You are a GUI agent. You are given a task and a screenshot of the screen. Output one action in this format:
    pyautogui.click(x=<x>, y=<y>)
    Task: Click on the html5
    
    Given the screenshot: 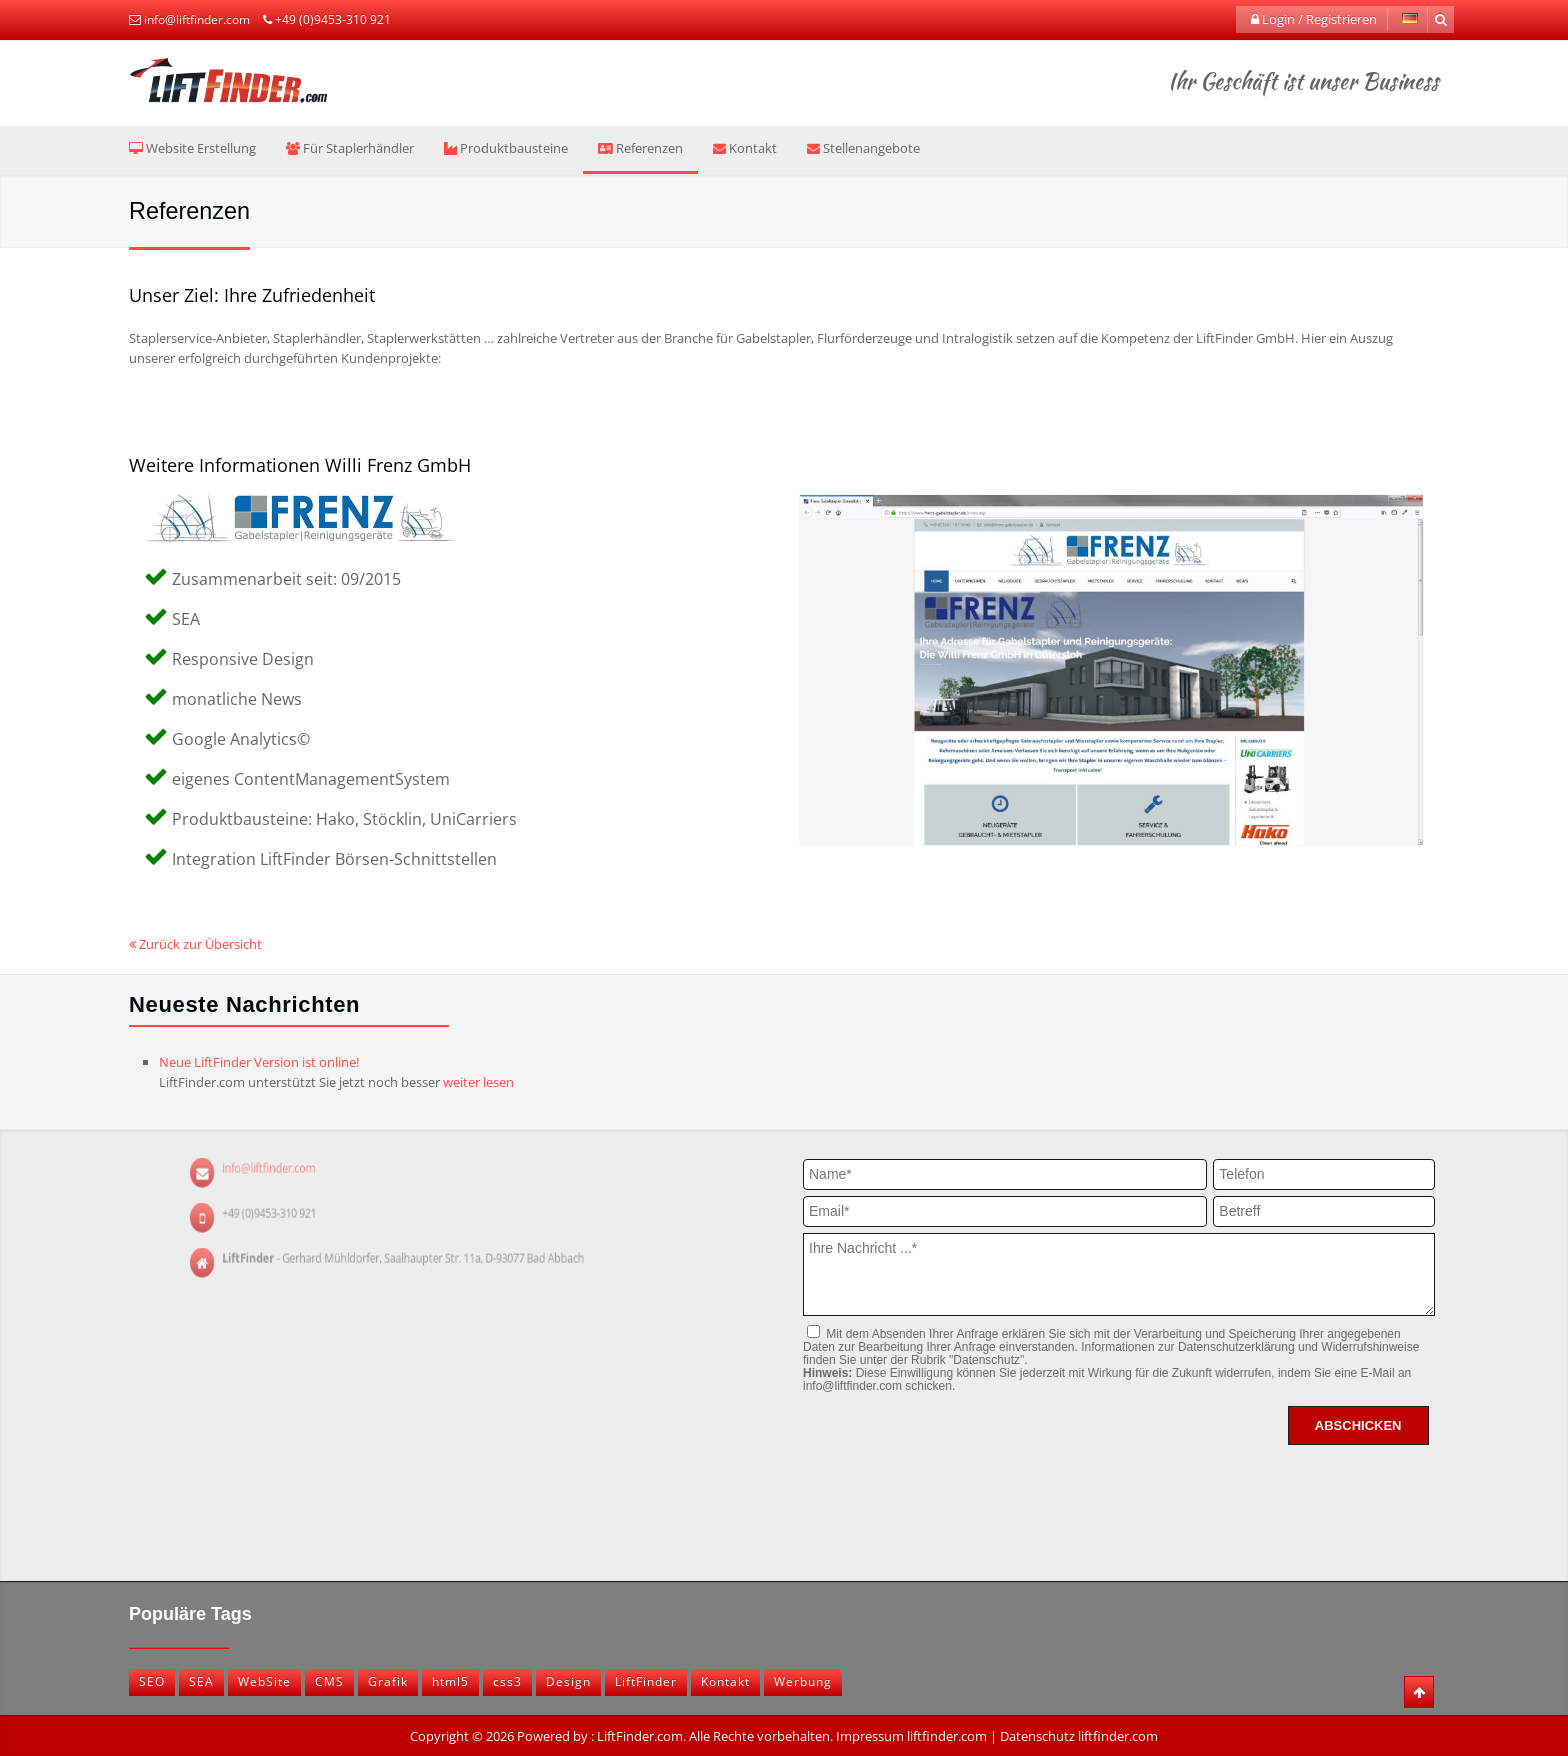 What is the action you would take?
    pyautogui.click(x=450, y=1681)
    